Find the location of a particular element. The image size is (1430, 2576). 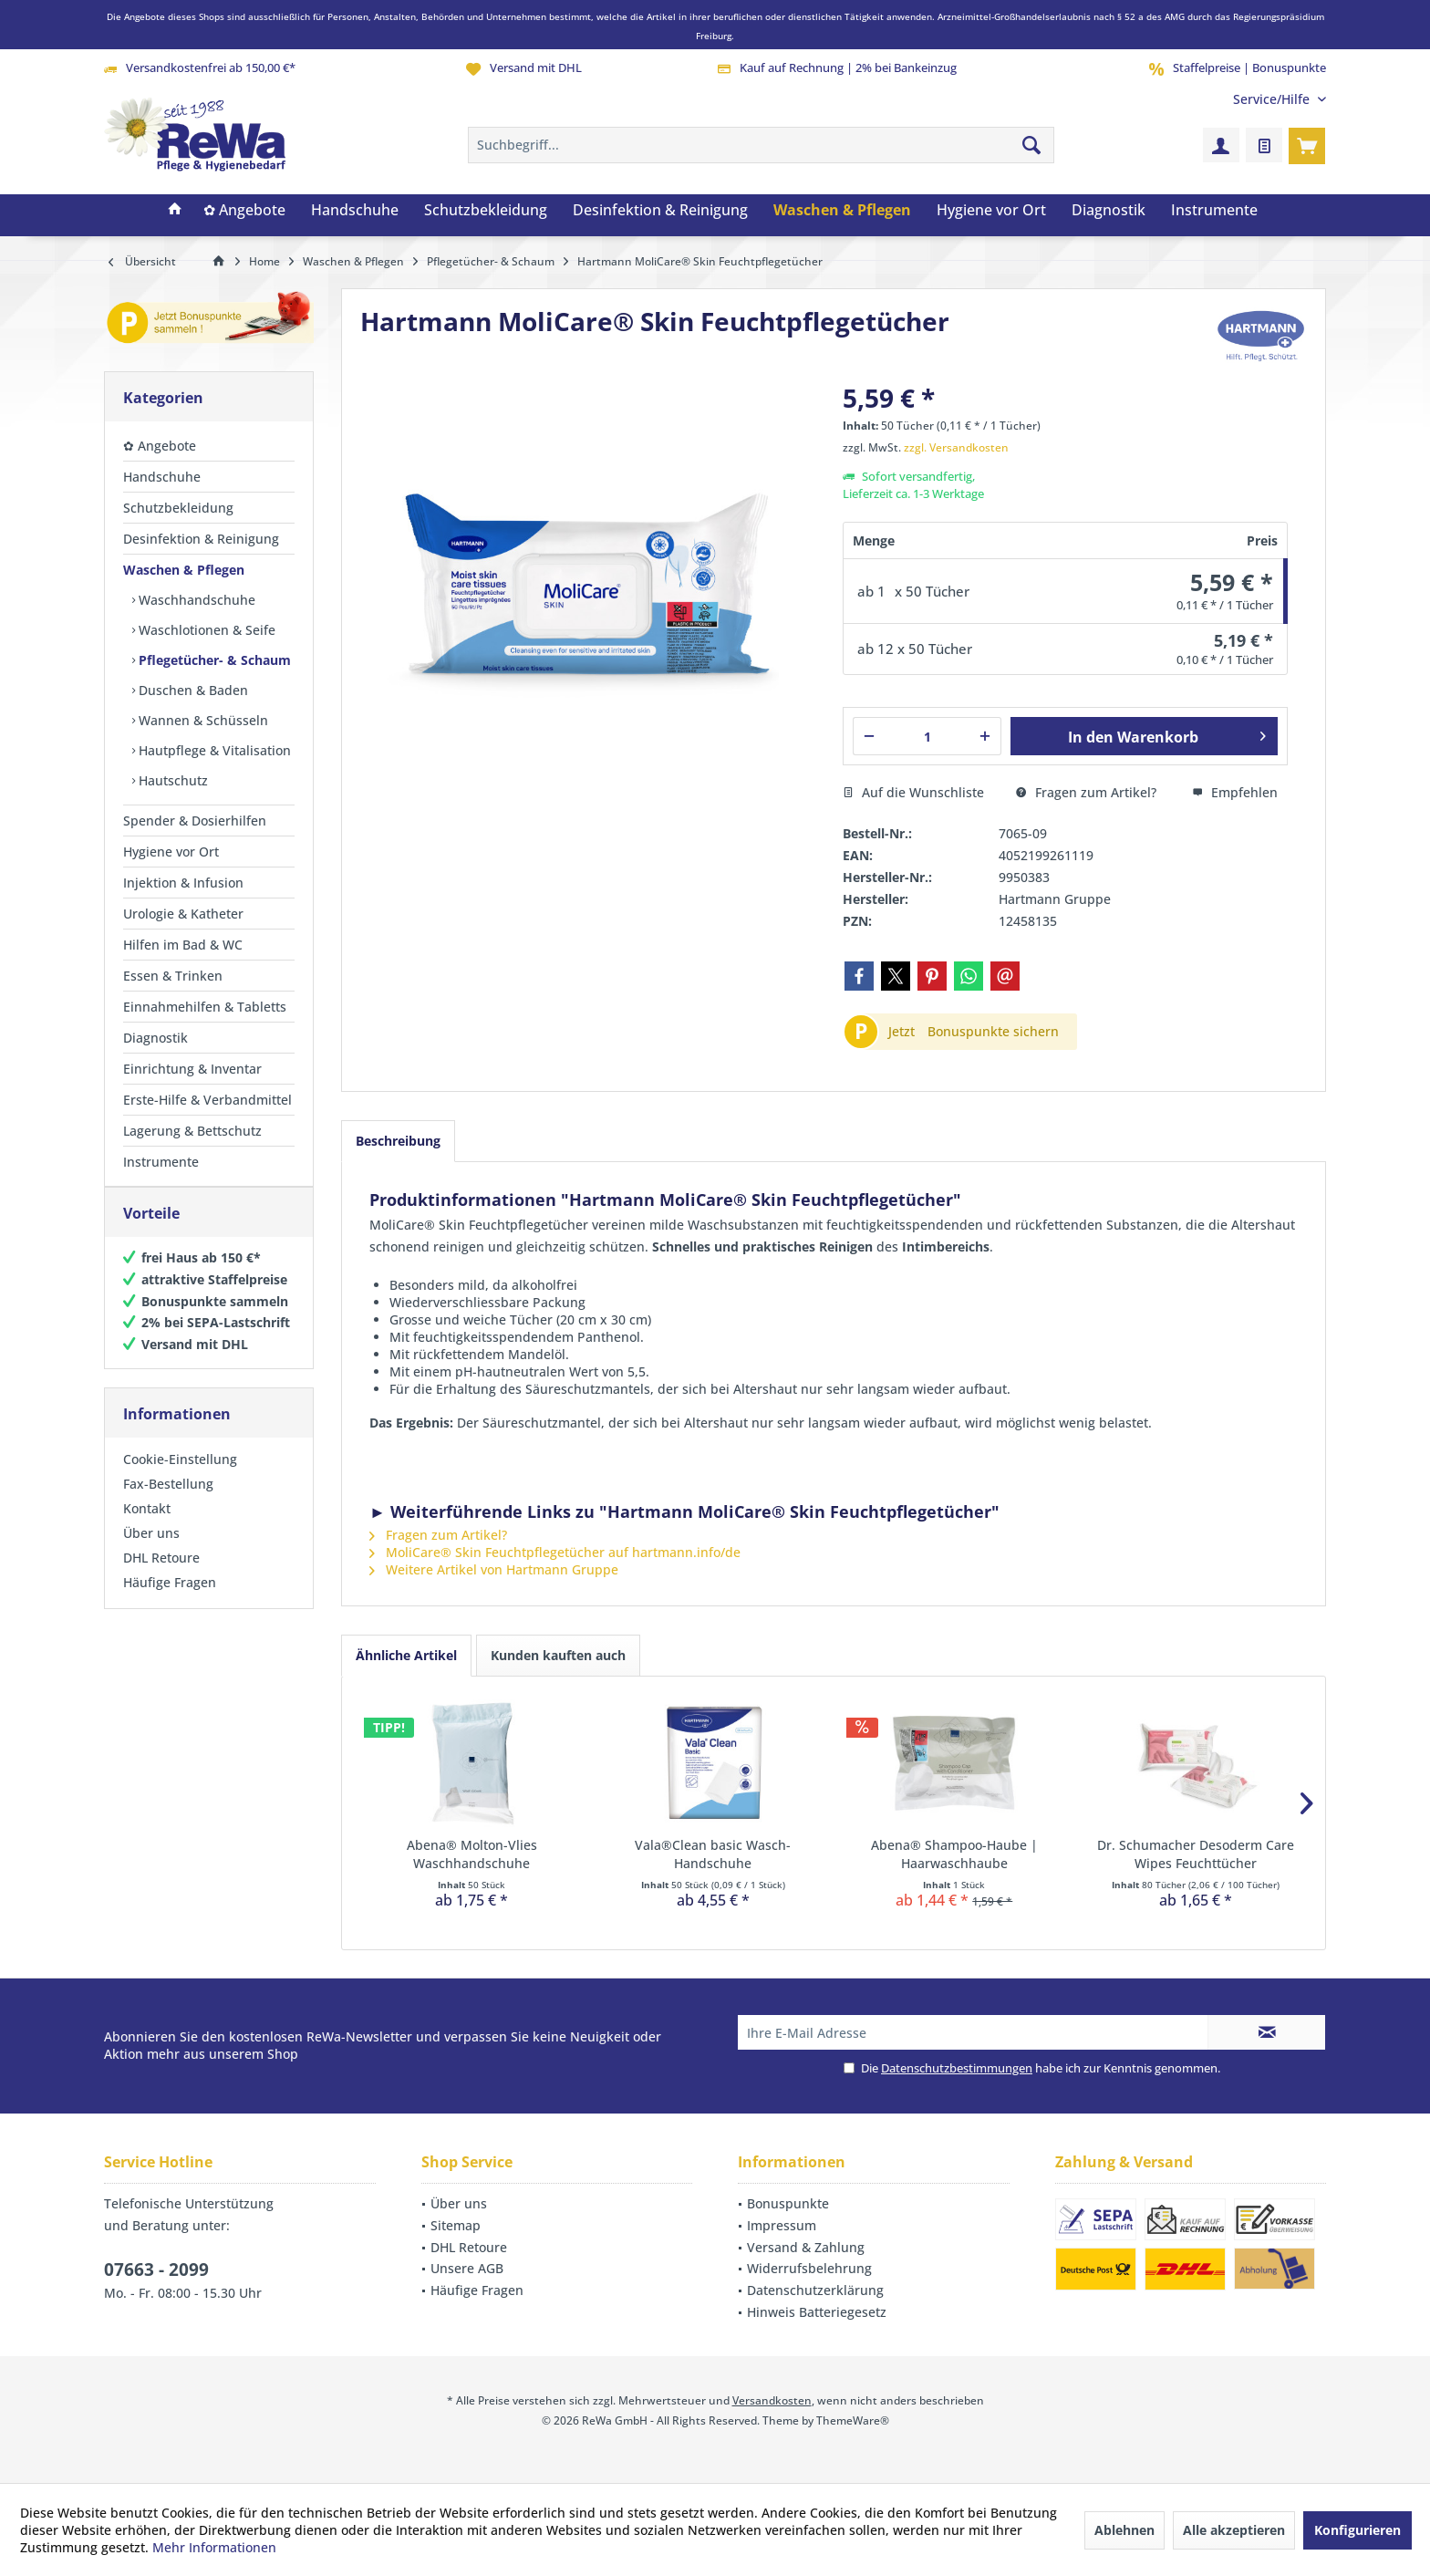

Datenschutzerklärung is located at coordinates (815, 2290).